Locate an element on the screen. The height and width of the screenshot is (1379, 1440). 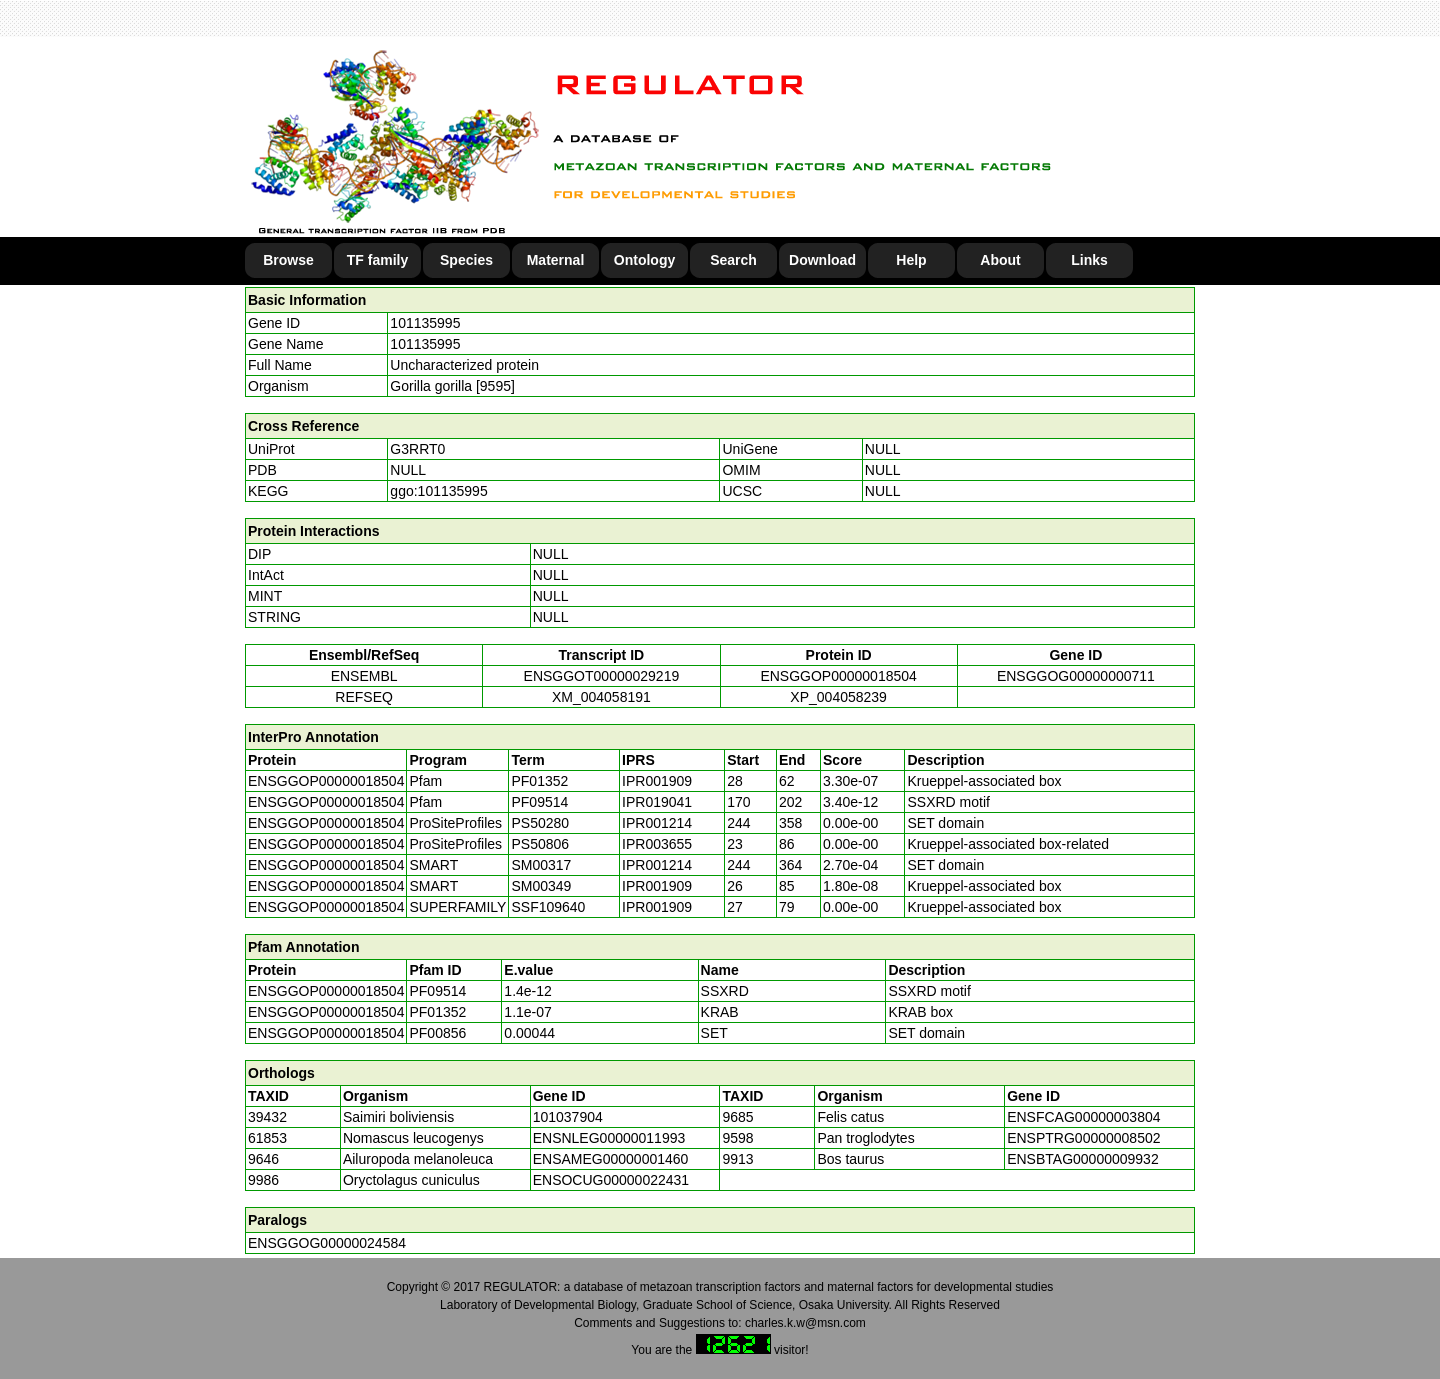
Ontology is located at coordinates (644, 260).